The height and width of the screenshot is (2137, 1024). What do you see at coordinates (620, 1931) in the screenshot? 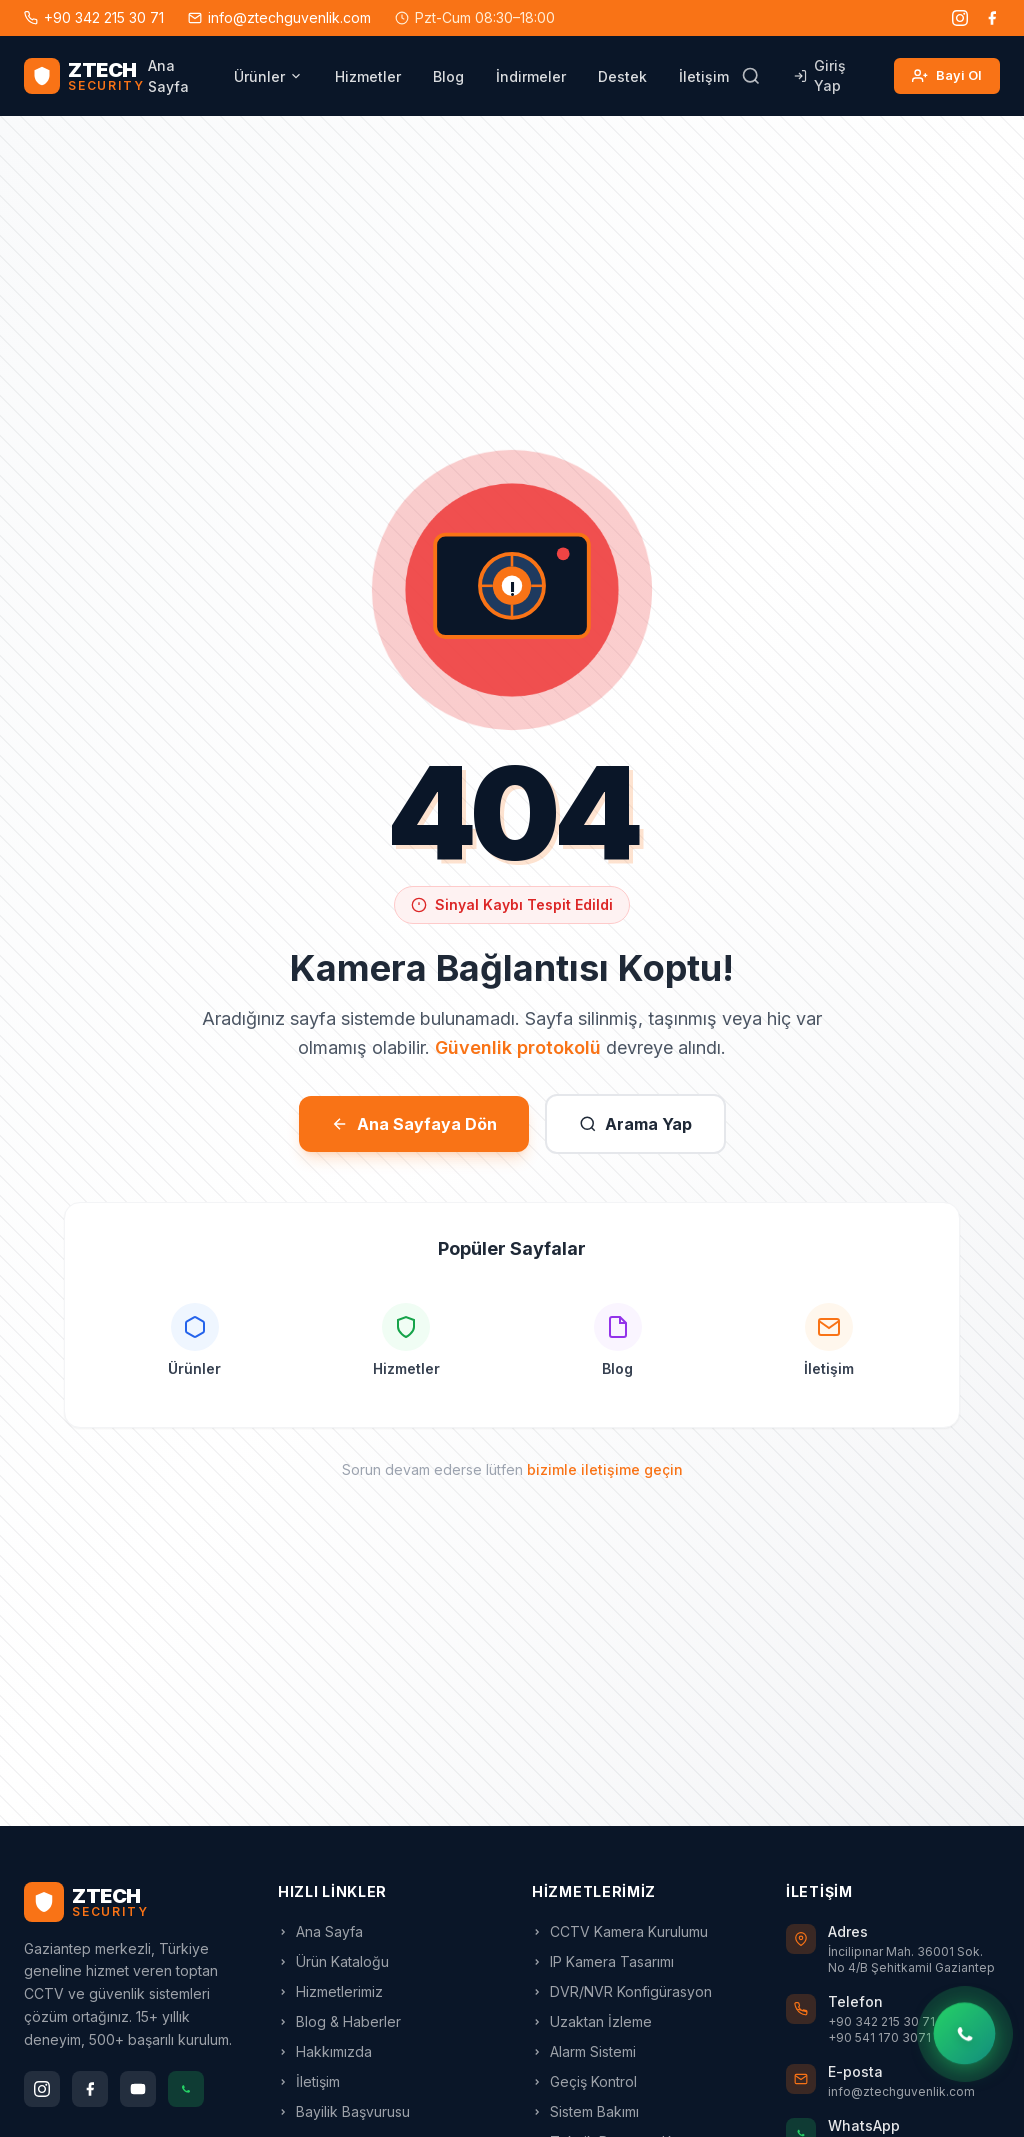
I see `CCTV Kamera Kurulumu` at bounding box center [620, 1931].